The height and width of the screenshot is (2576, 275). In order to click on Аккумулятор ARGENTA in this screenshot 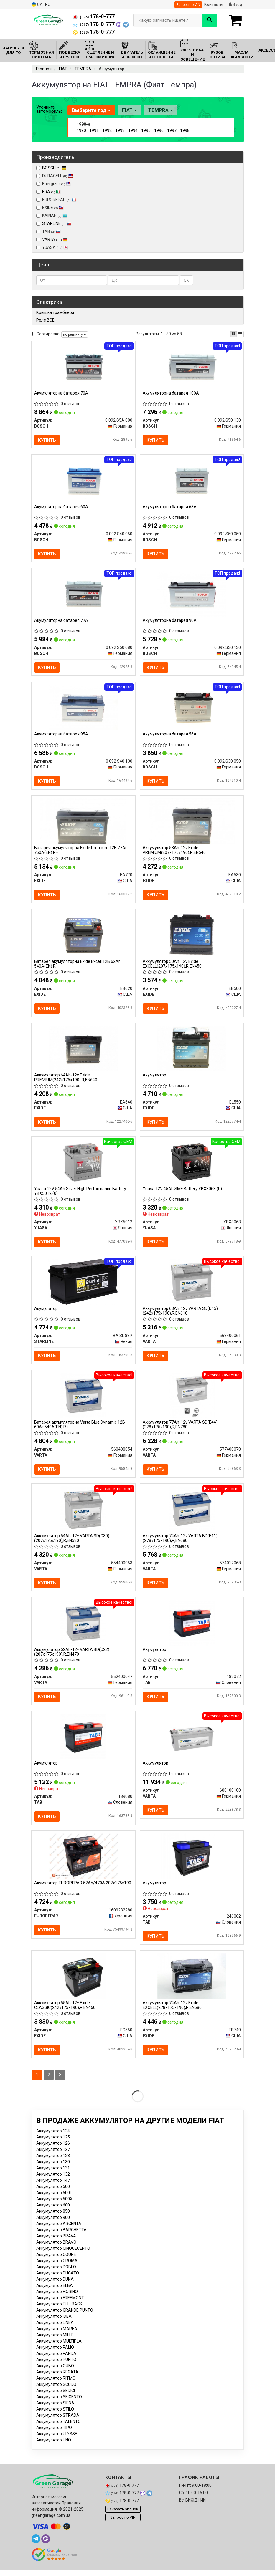, I will do `click(58, 2234)`.